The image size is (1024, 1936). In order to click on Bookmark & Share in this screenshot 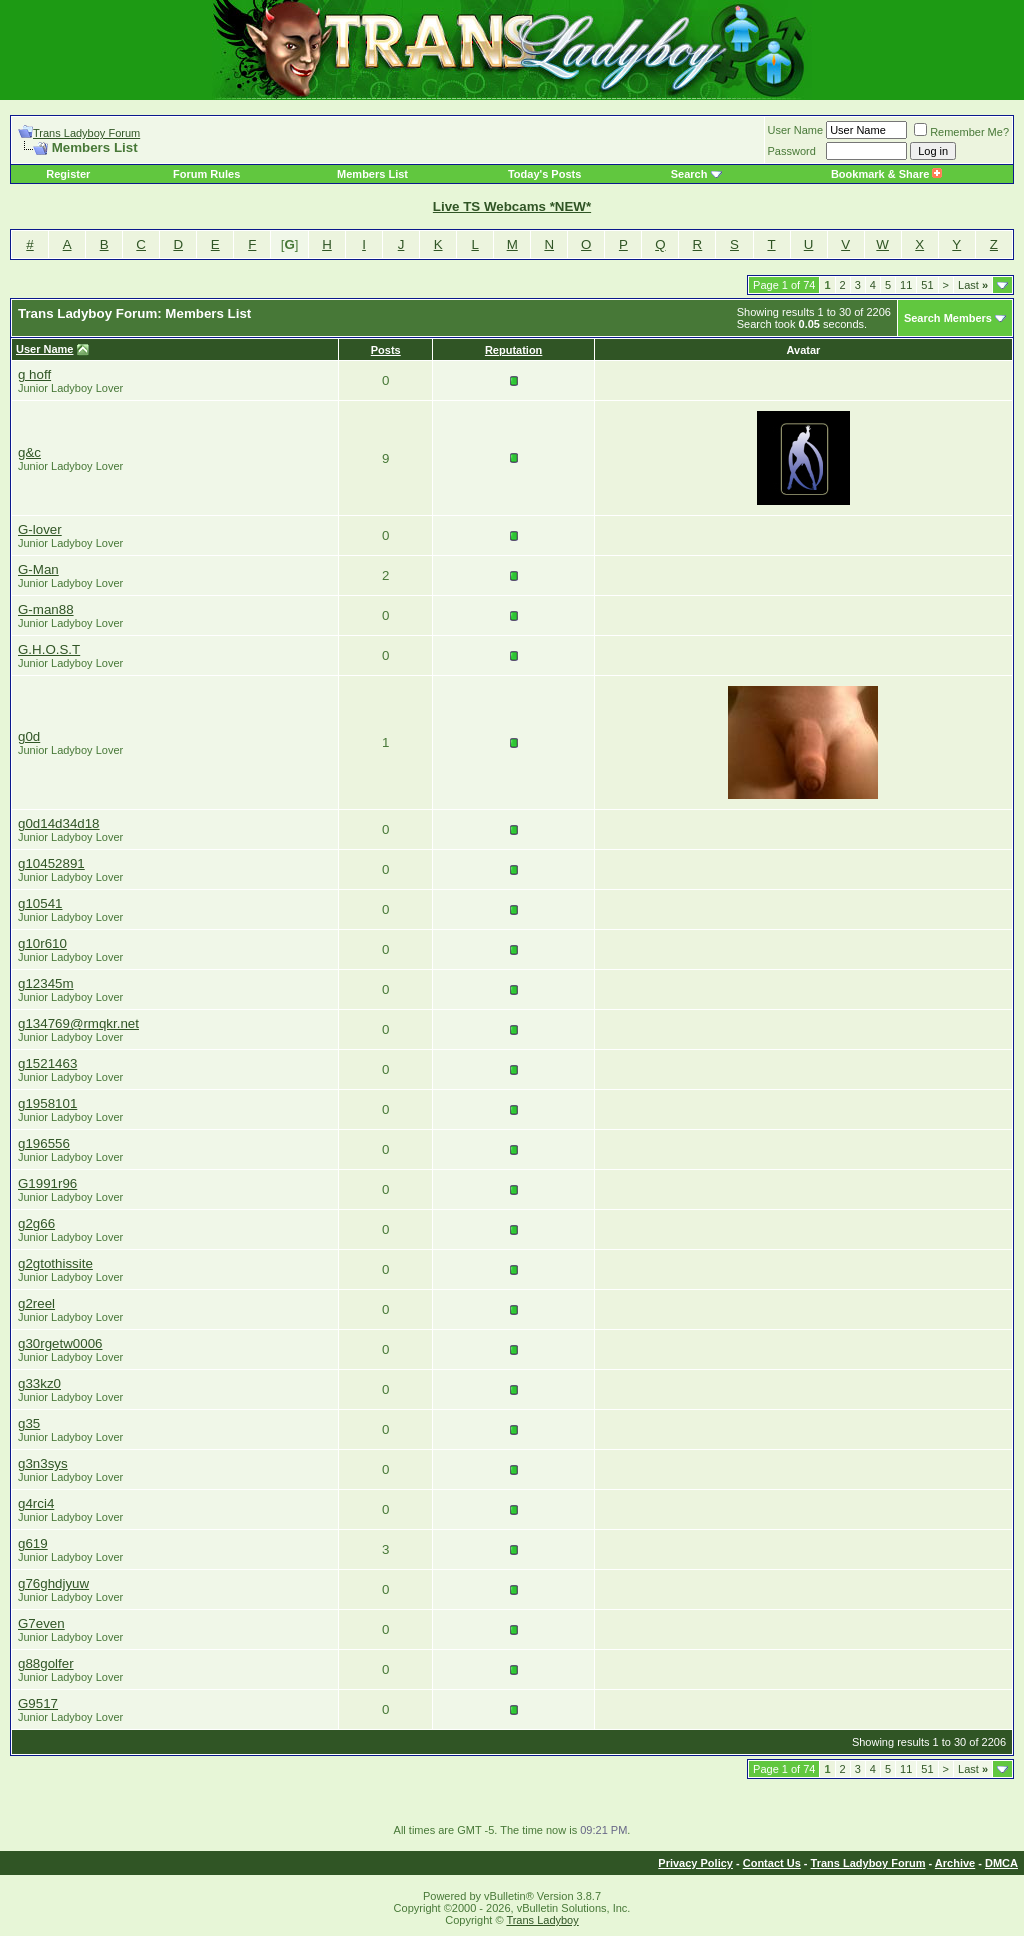, I will do `click(886, 174)`.